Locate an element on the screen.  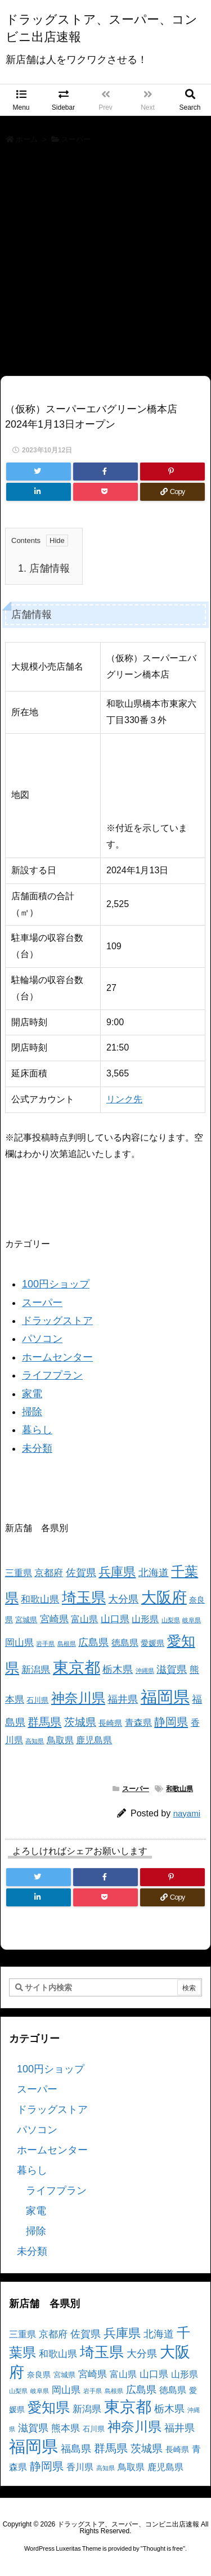
茨城県 [茨城県 (9個の項目)] is located at coordinates (80, 1722).